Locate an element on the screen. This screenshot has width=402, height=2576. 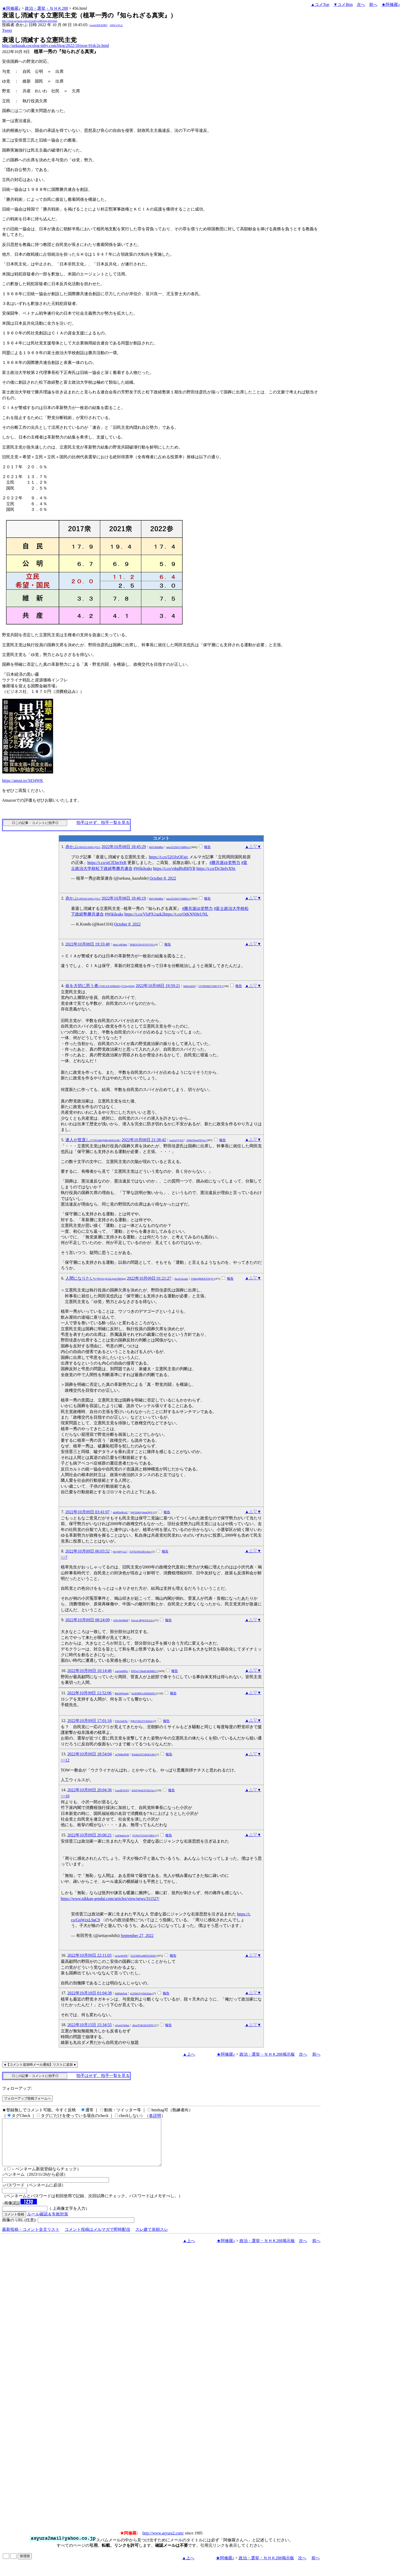
kNSCqYLU is located at coordinates (116, 25).